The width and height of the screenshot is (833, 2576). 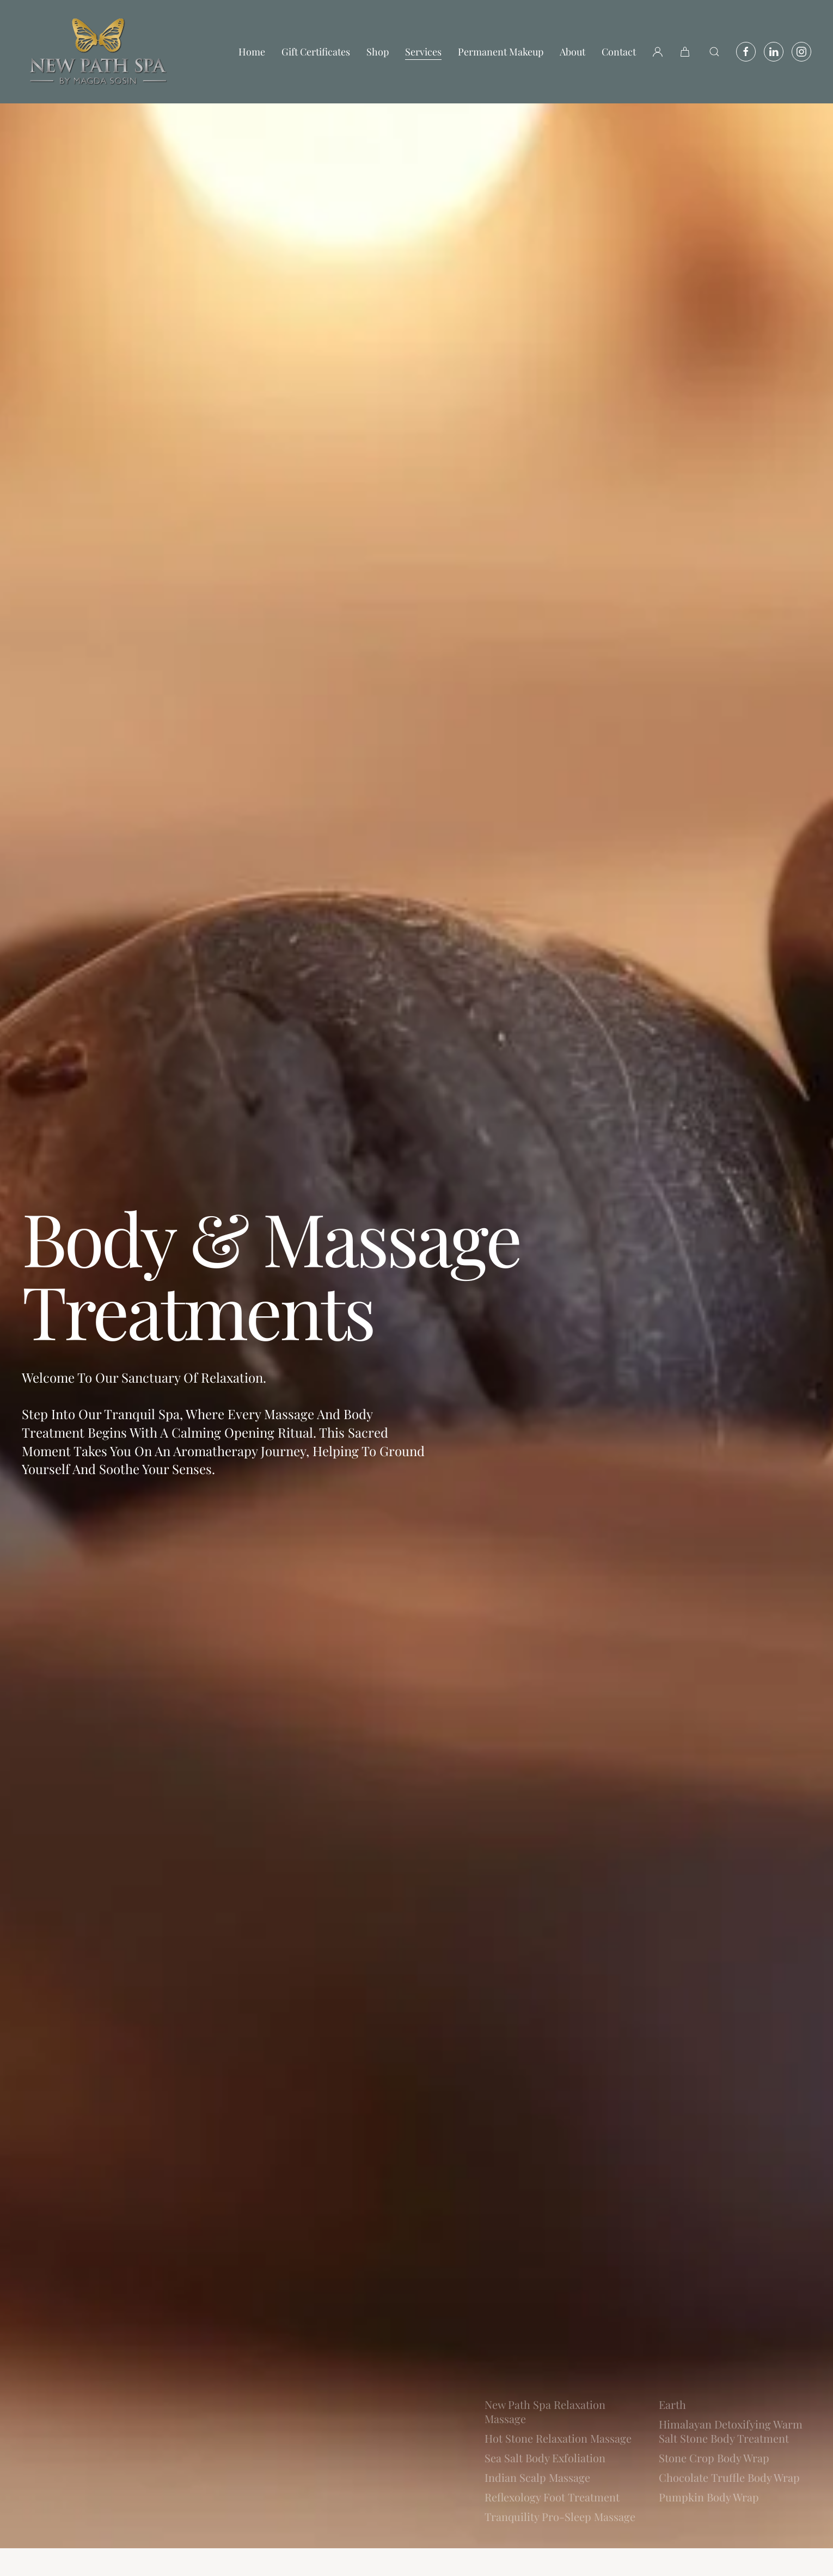 What do you see at coordinates (558, 2438) in the screenshot?
I see `Hot Stone Relaxation Massage` at bounding box center [558, 2438].